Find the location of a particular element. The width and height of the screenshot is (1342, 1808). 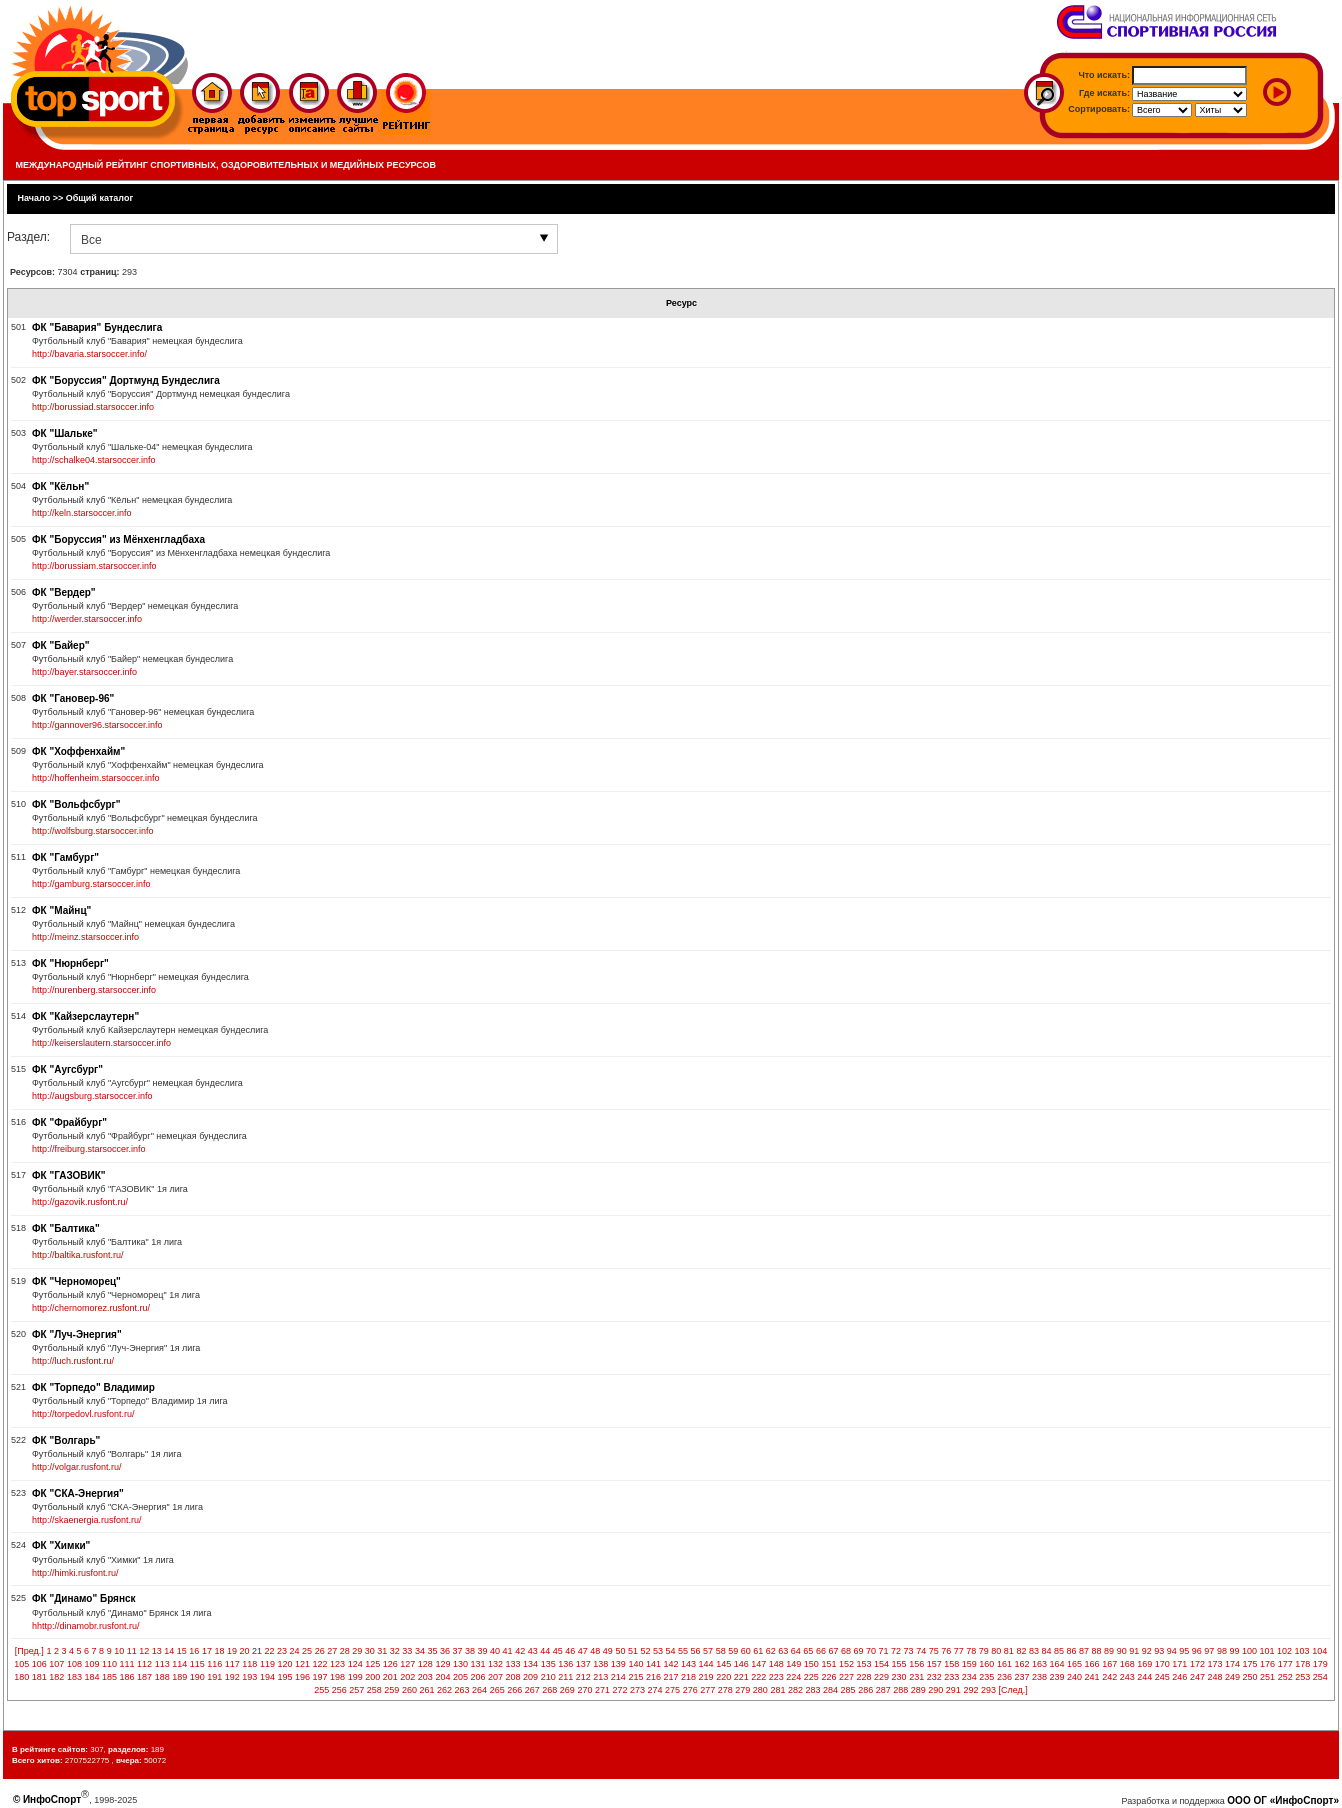

197 is located at coordinates (320, 1677).